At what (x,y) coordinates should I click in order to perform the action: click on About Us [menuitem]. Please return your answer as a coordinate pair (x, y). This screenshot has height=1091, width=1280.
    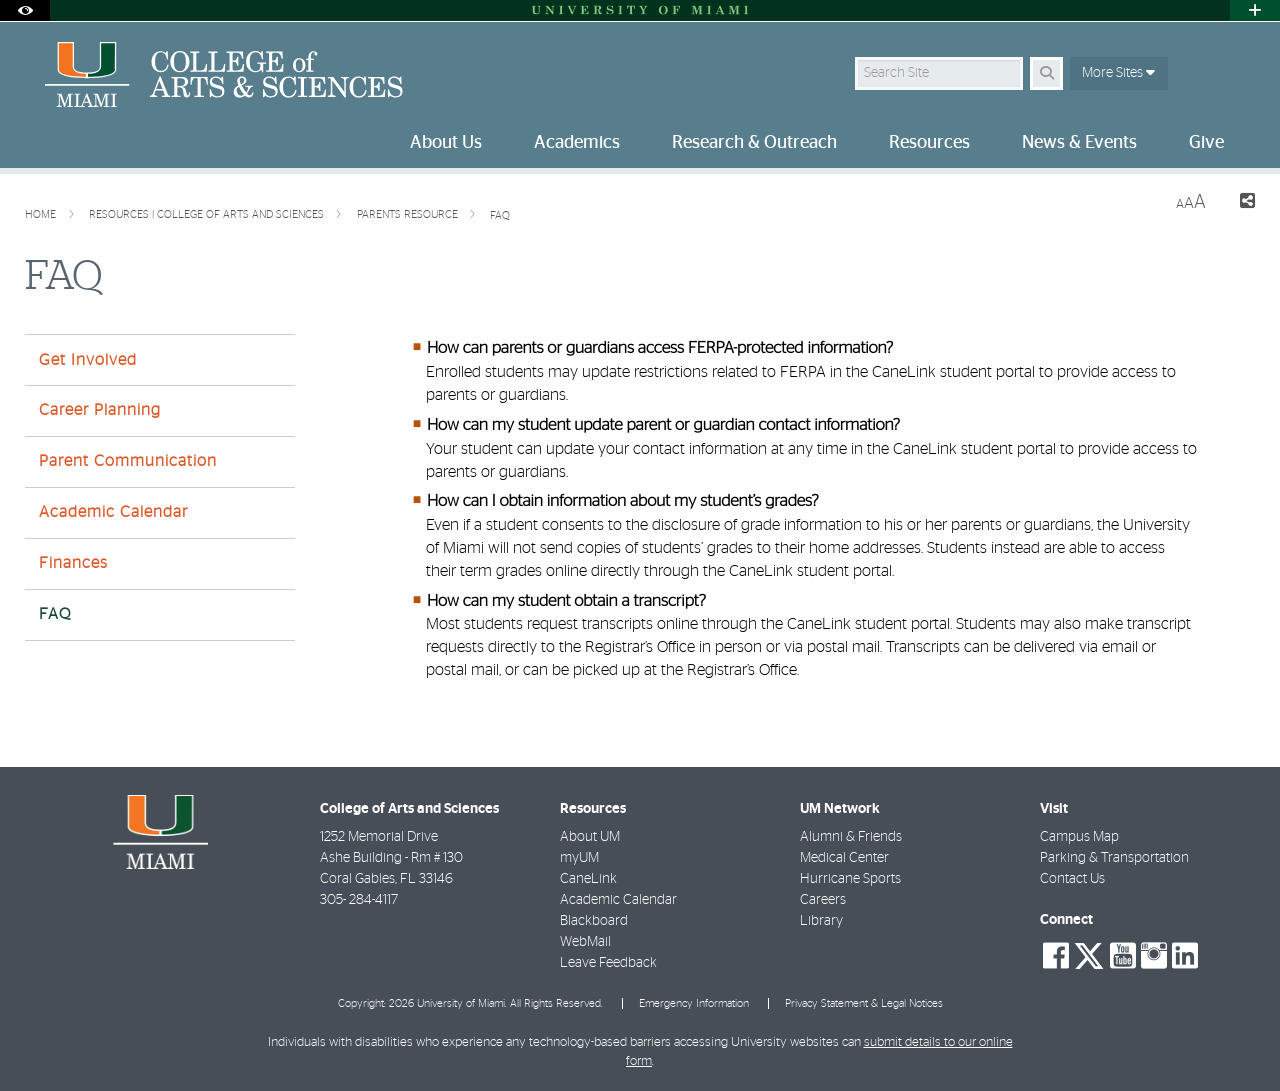
    Looking at the image, I should click on (446, 143).